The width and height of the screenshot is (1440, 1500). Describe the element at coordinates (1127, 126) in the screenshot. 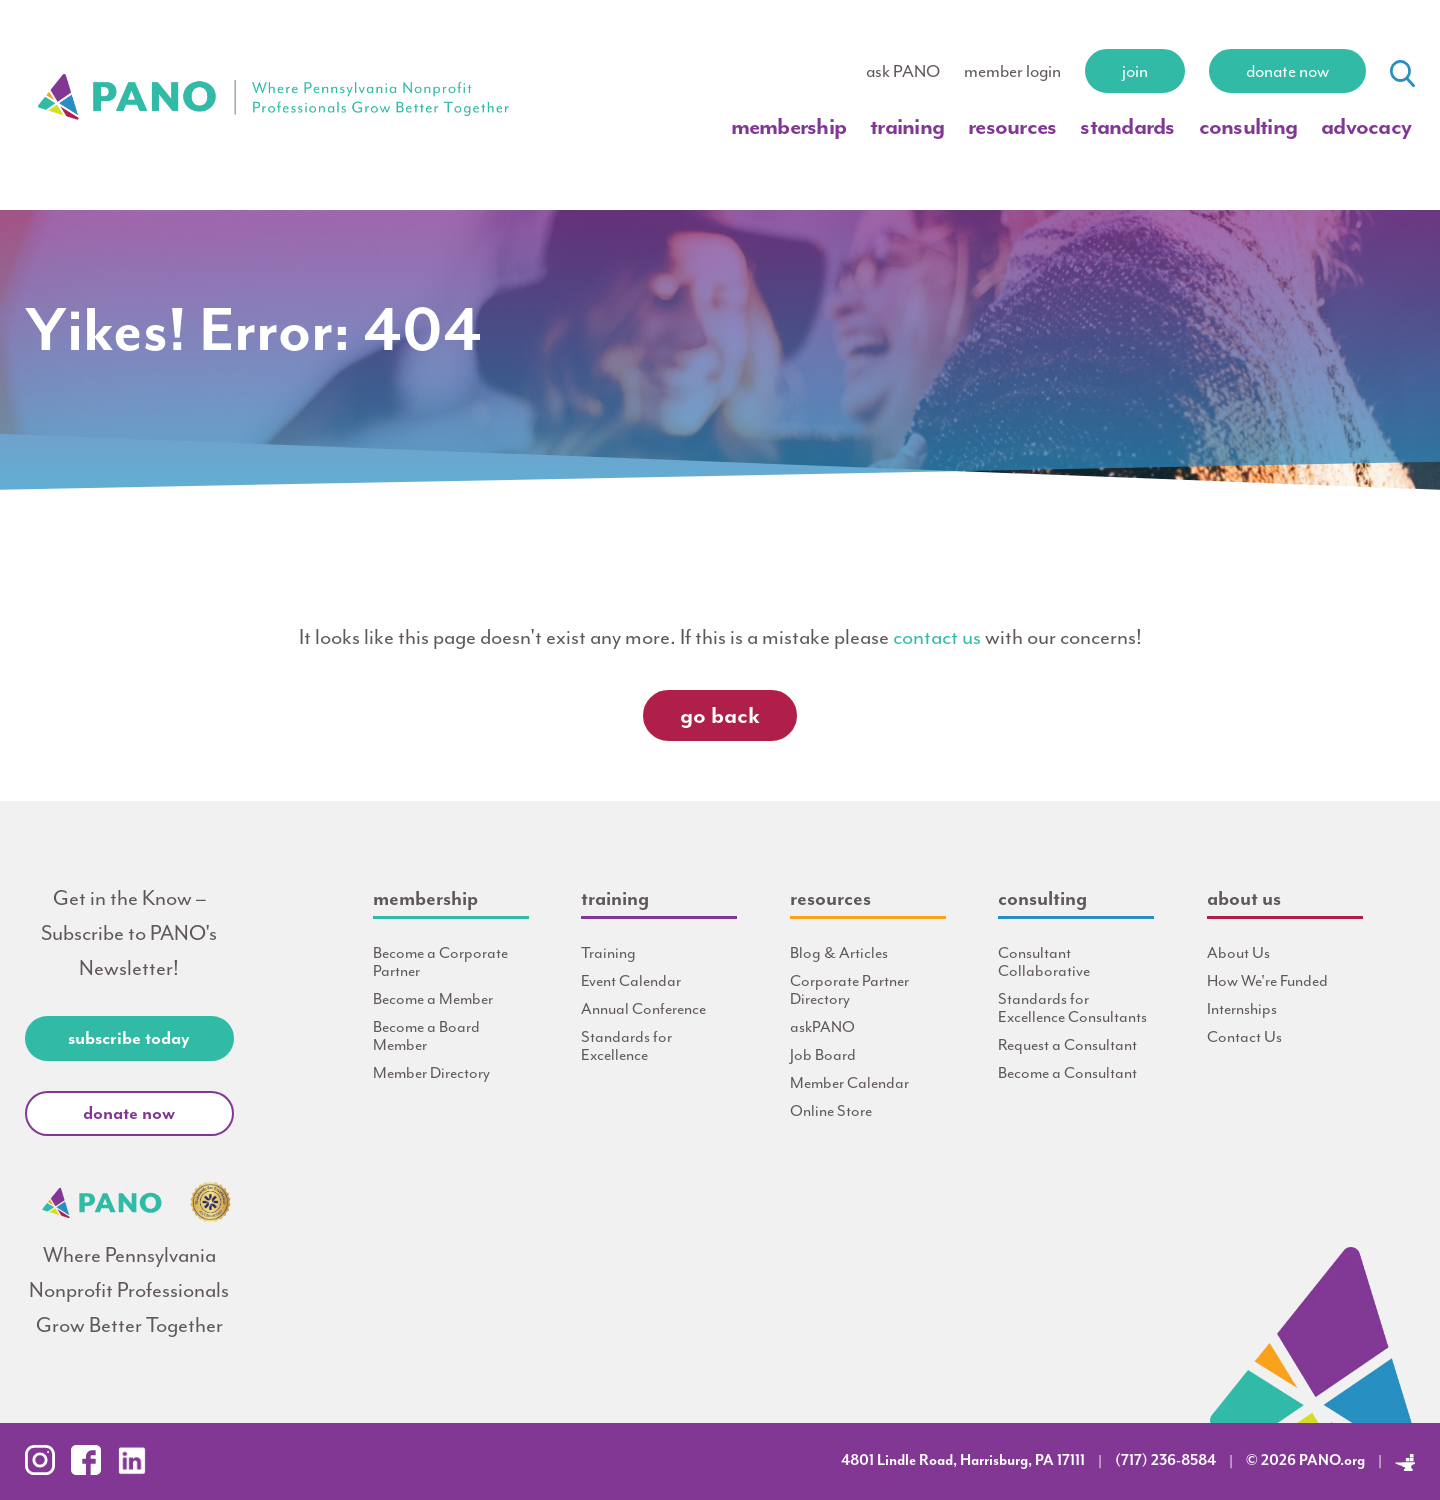

I see `Standards` at that location.